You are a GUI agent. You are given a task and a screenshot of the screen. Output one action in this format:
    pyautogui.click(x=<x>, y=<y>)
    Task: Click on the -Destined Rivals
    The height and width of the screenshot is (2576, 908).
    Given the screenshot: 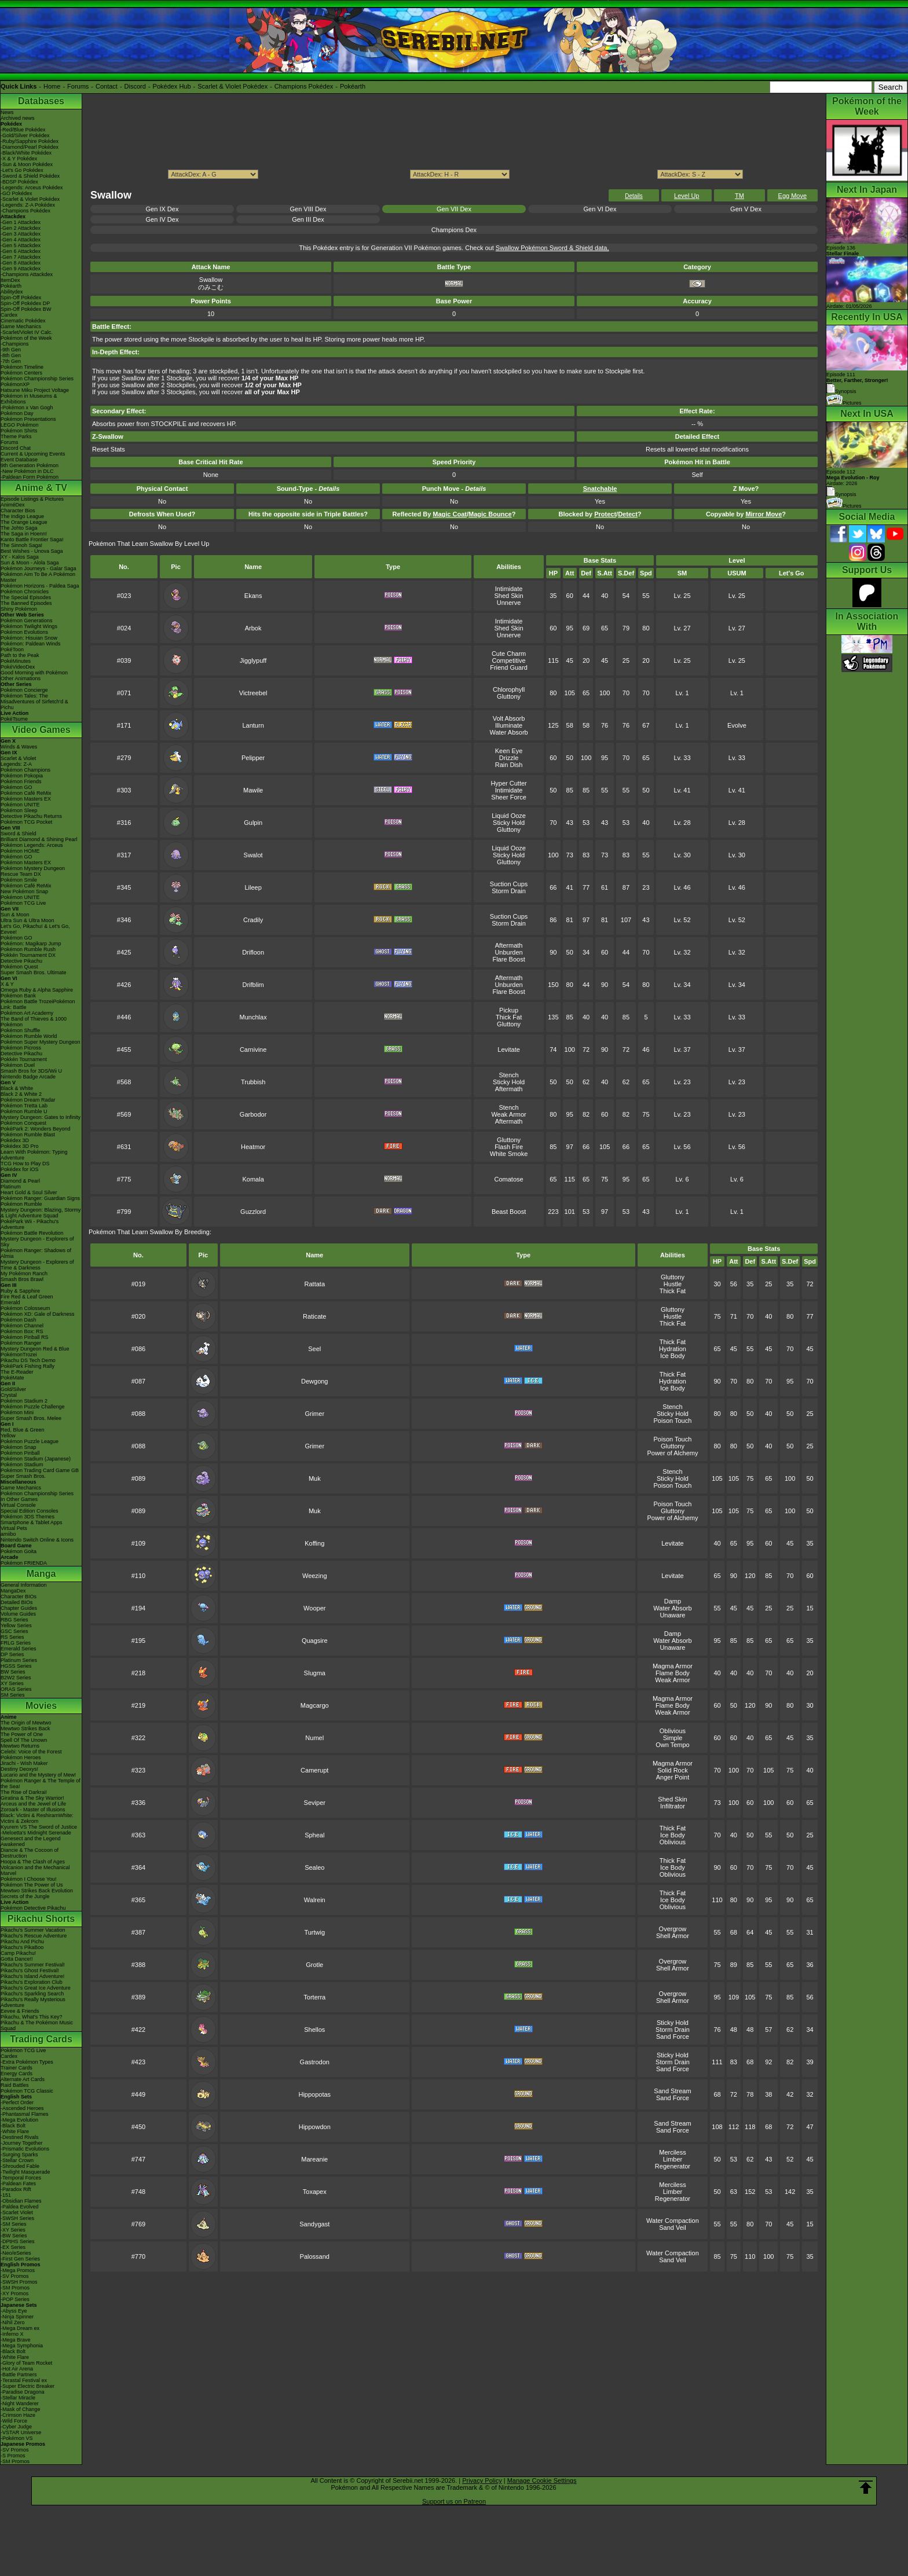 What is the action you would take?
    pyautogui.click(x=20, y=2137)
    